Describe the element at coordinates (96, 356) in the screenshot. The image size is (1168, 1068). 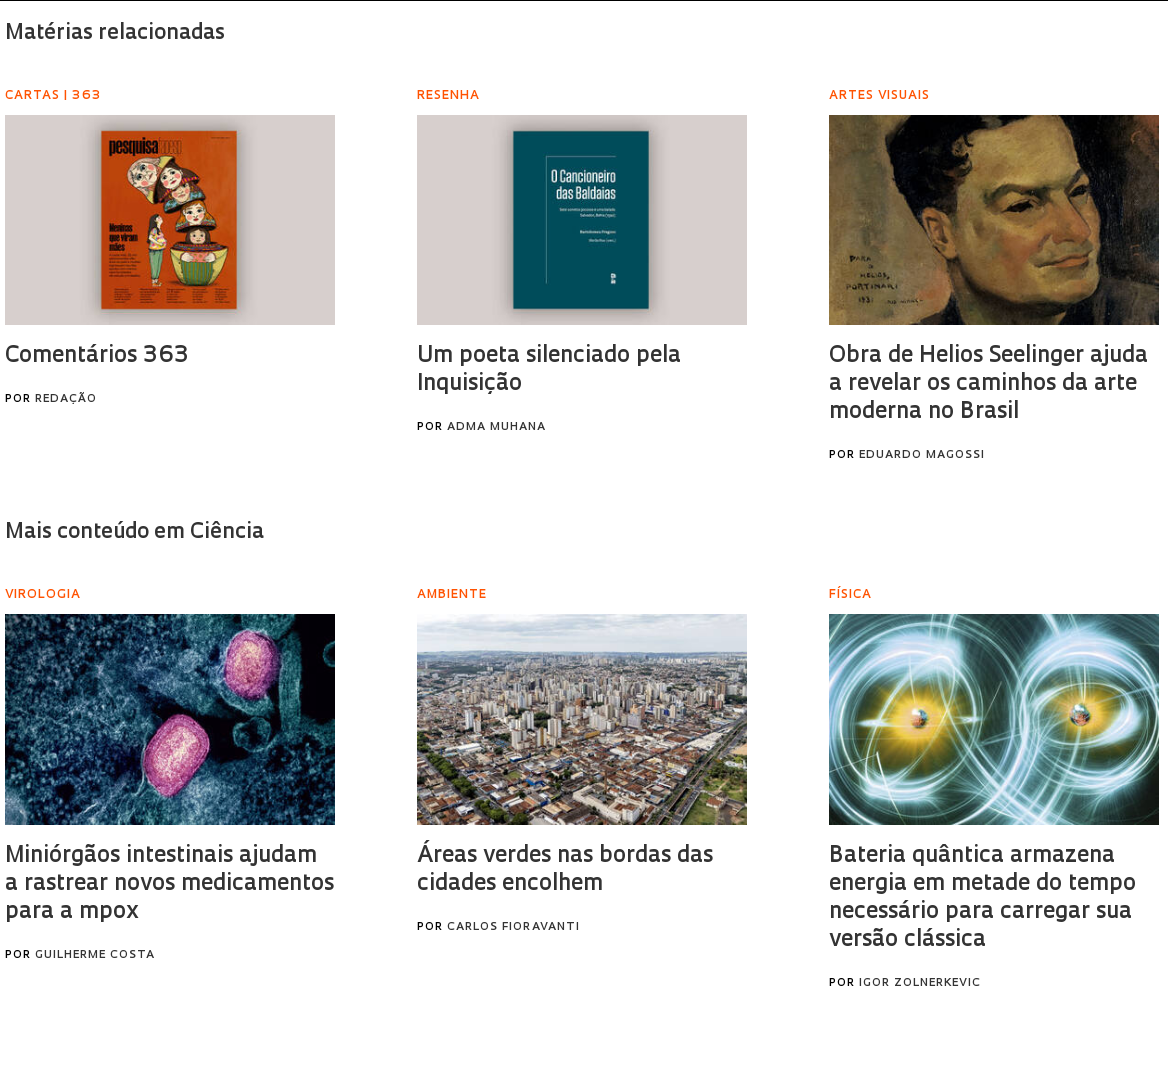
I see `Comentários 363` at that location.